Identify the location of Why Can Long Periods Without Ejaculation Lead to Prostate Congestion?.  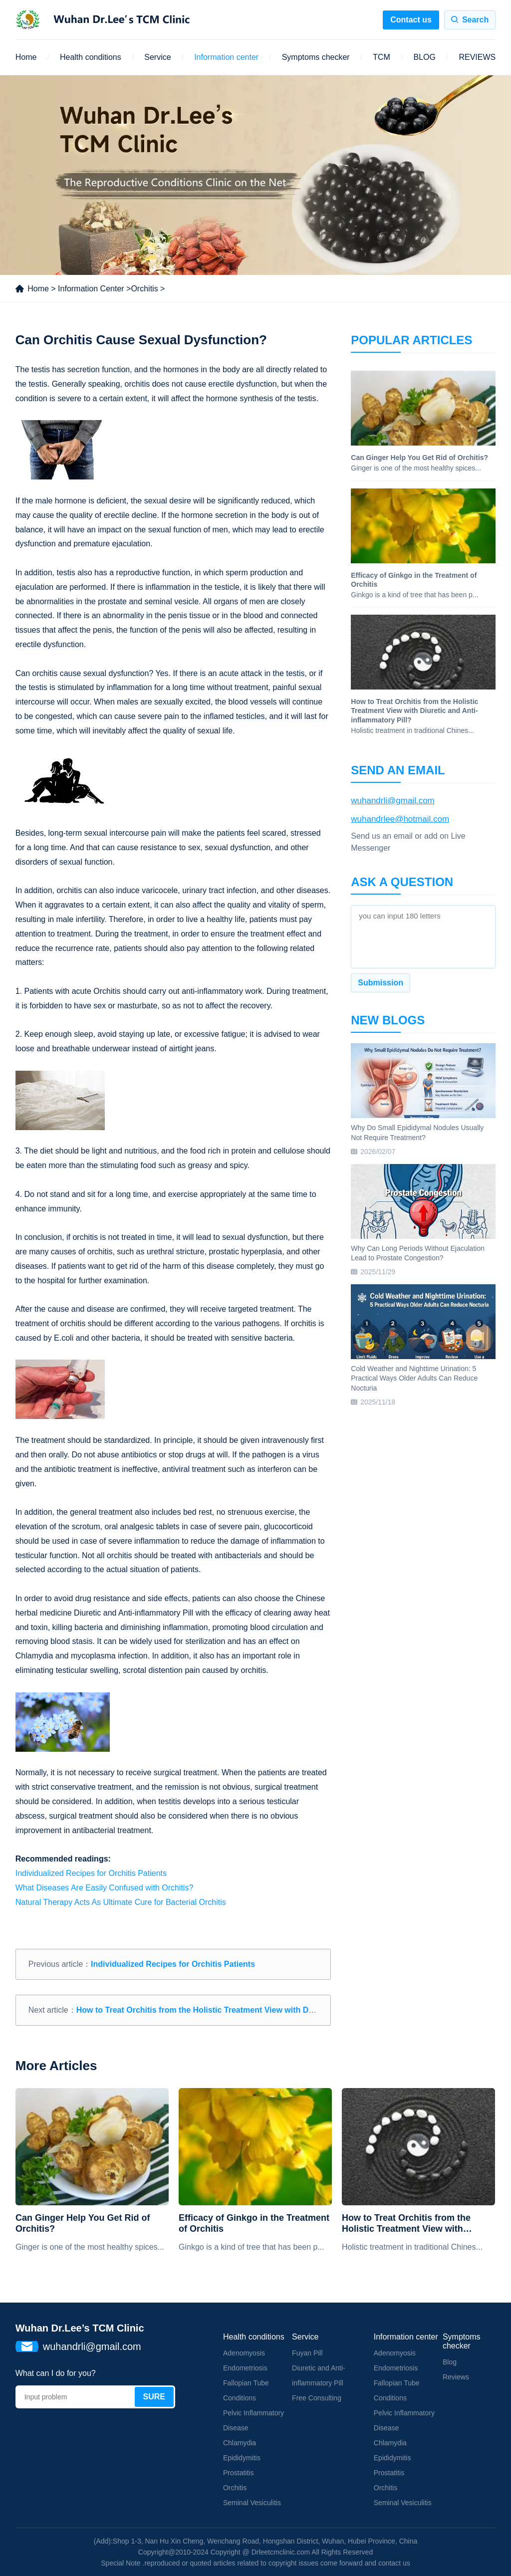
(418, 1253).